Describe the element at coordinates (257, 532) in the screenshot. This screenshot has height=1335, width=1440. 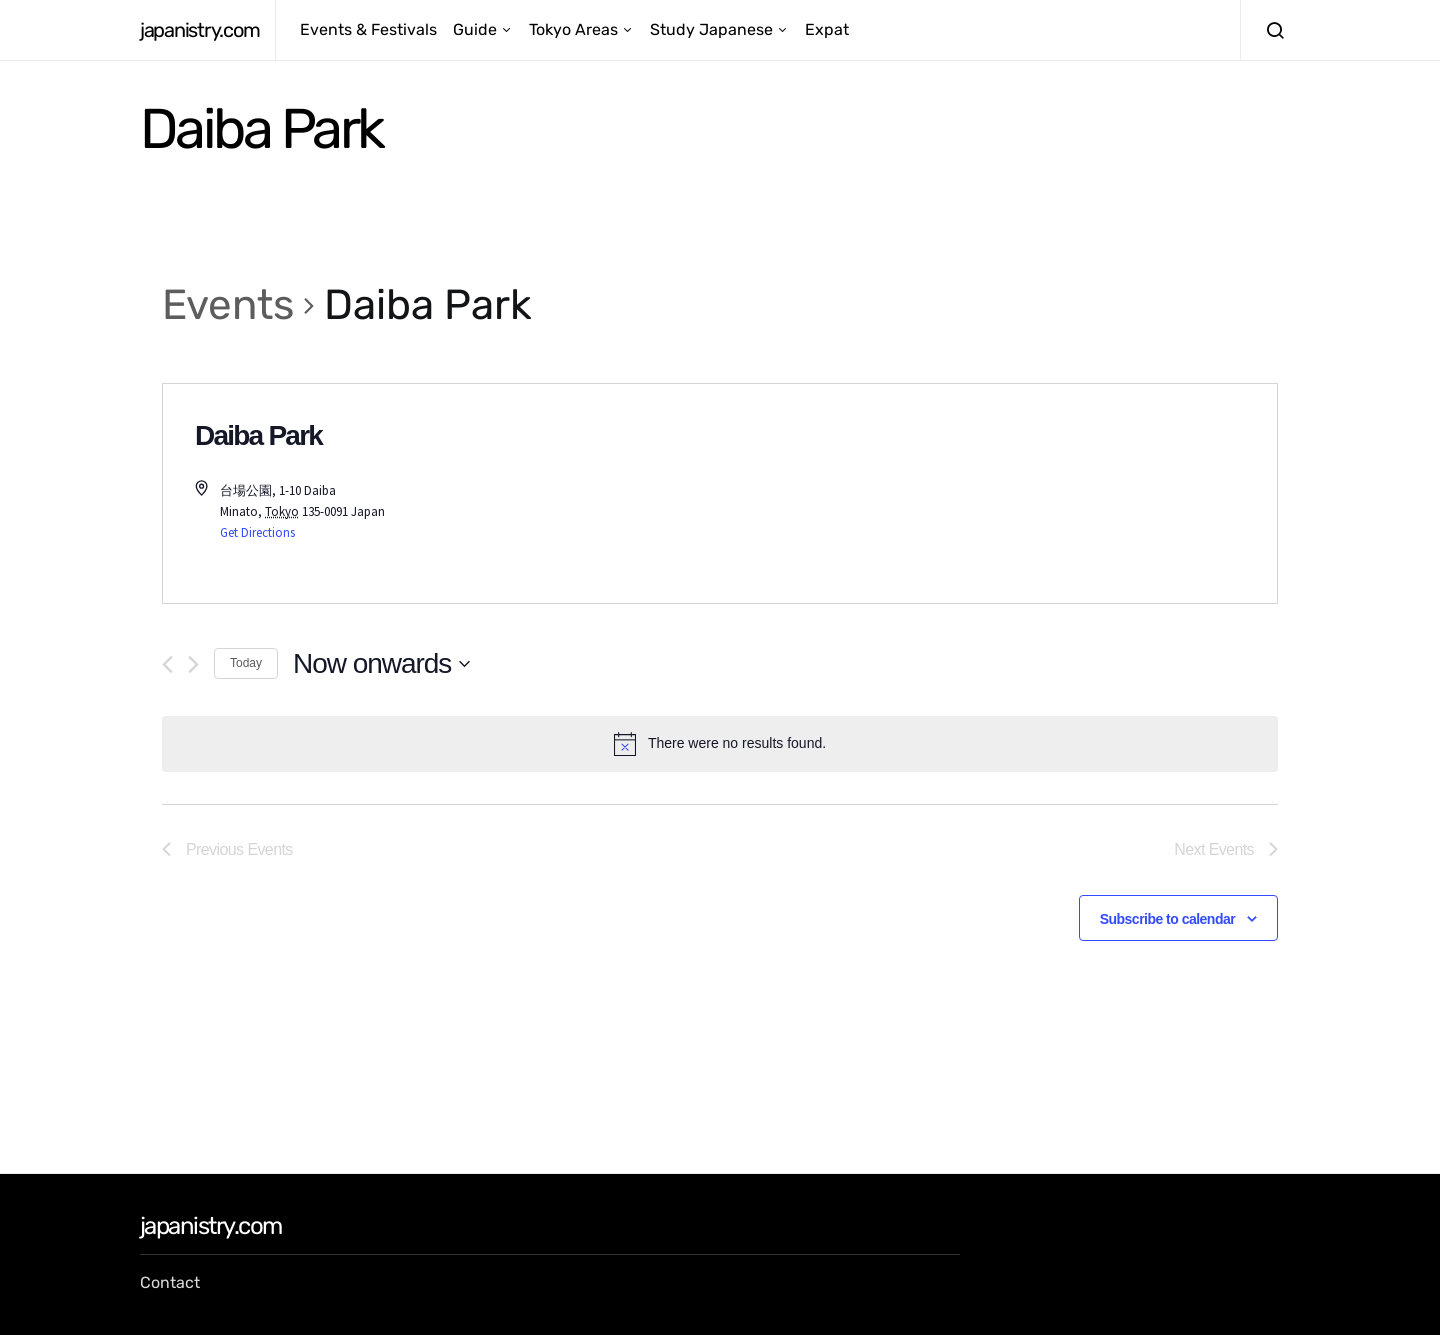
I see `Get Directions` at that location.